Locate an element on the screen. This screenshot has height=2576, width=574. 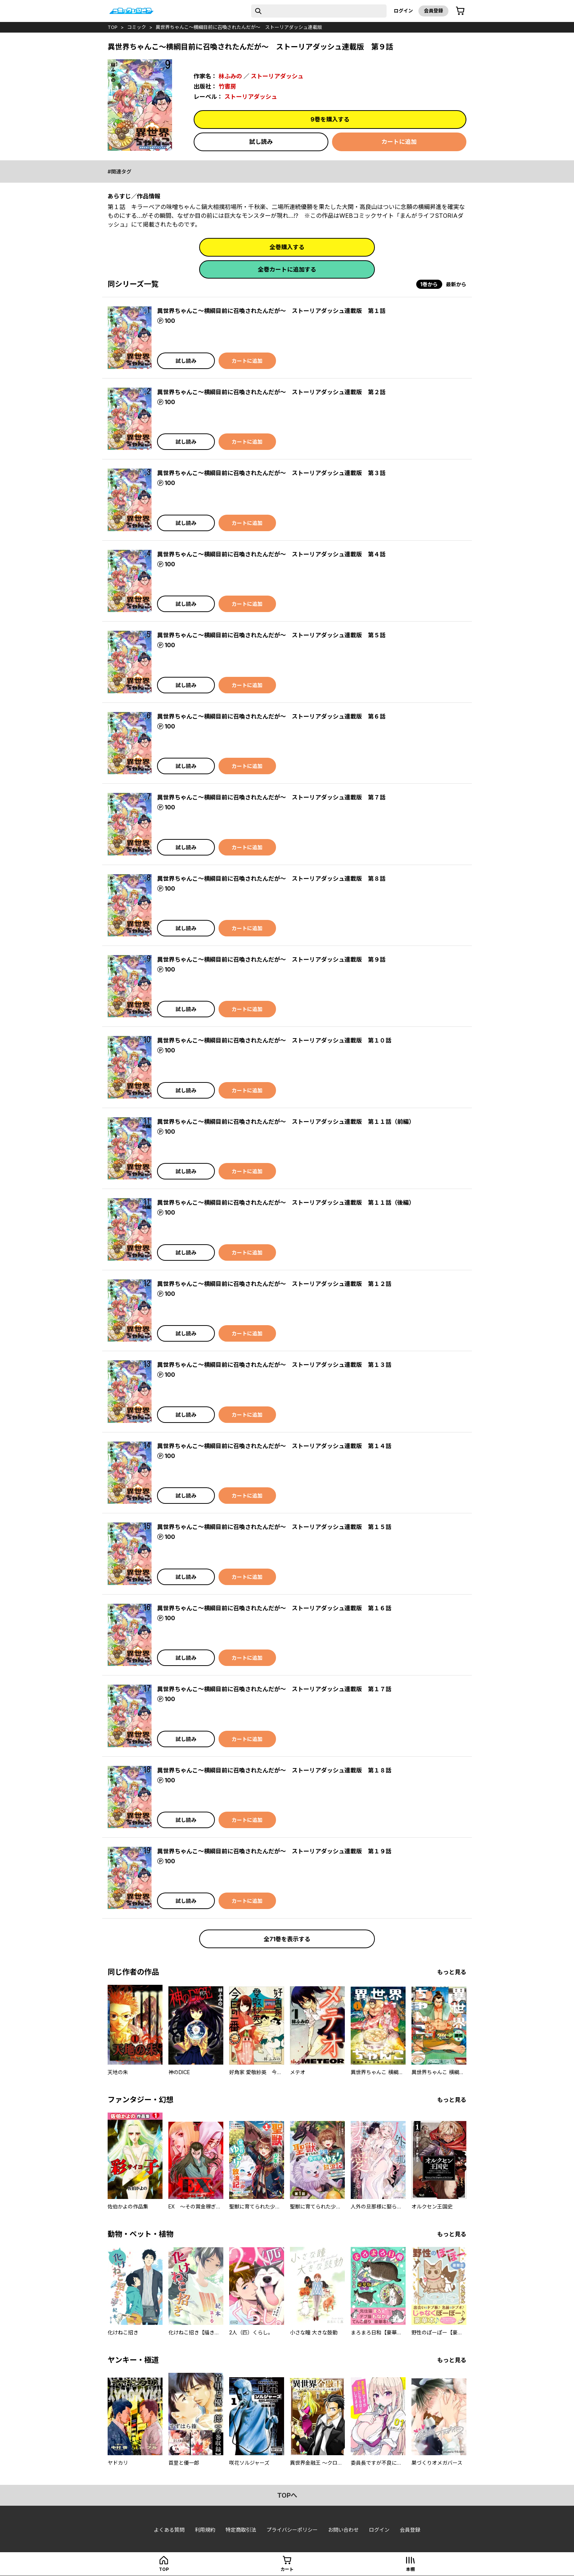
top is located at coordinates (113, 27).